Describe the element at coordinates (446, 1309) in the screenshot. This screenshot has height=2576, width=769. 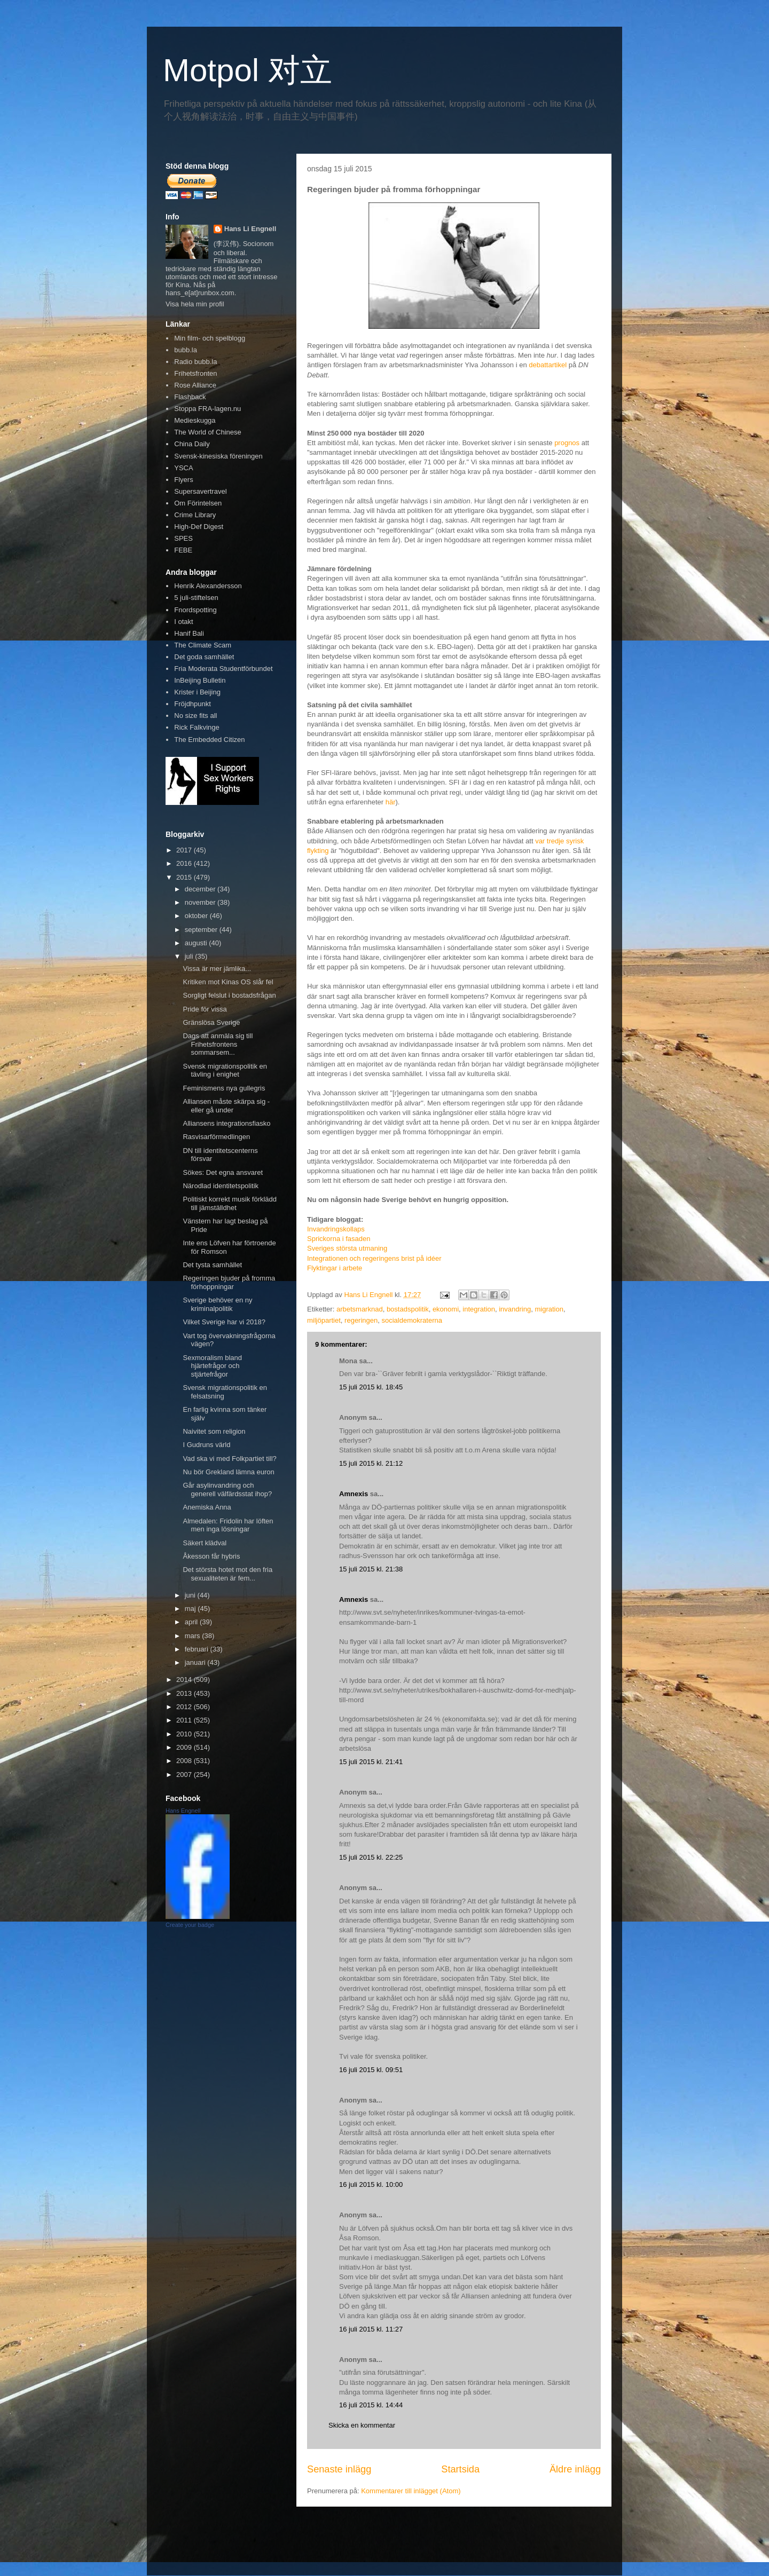
I see `ekonomi` at that location.